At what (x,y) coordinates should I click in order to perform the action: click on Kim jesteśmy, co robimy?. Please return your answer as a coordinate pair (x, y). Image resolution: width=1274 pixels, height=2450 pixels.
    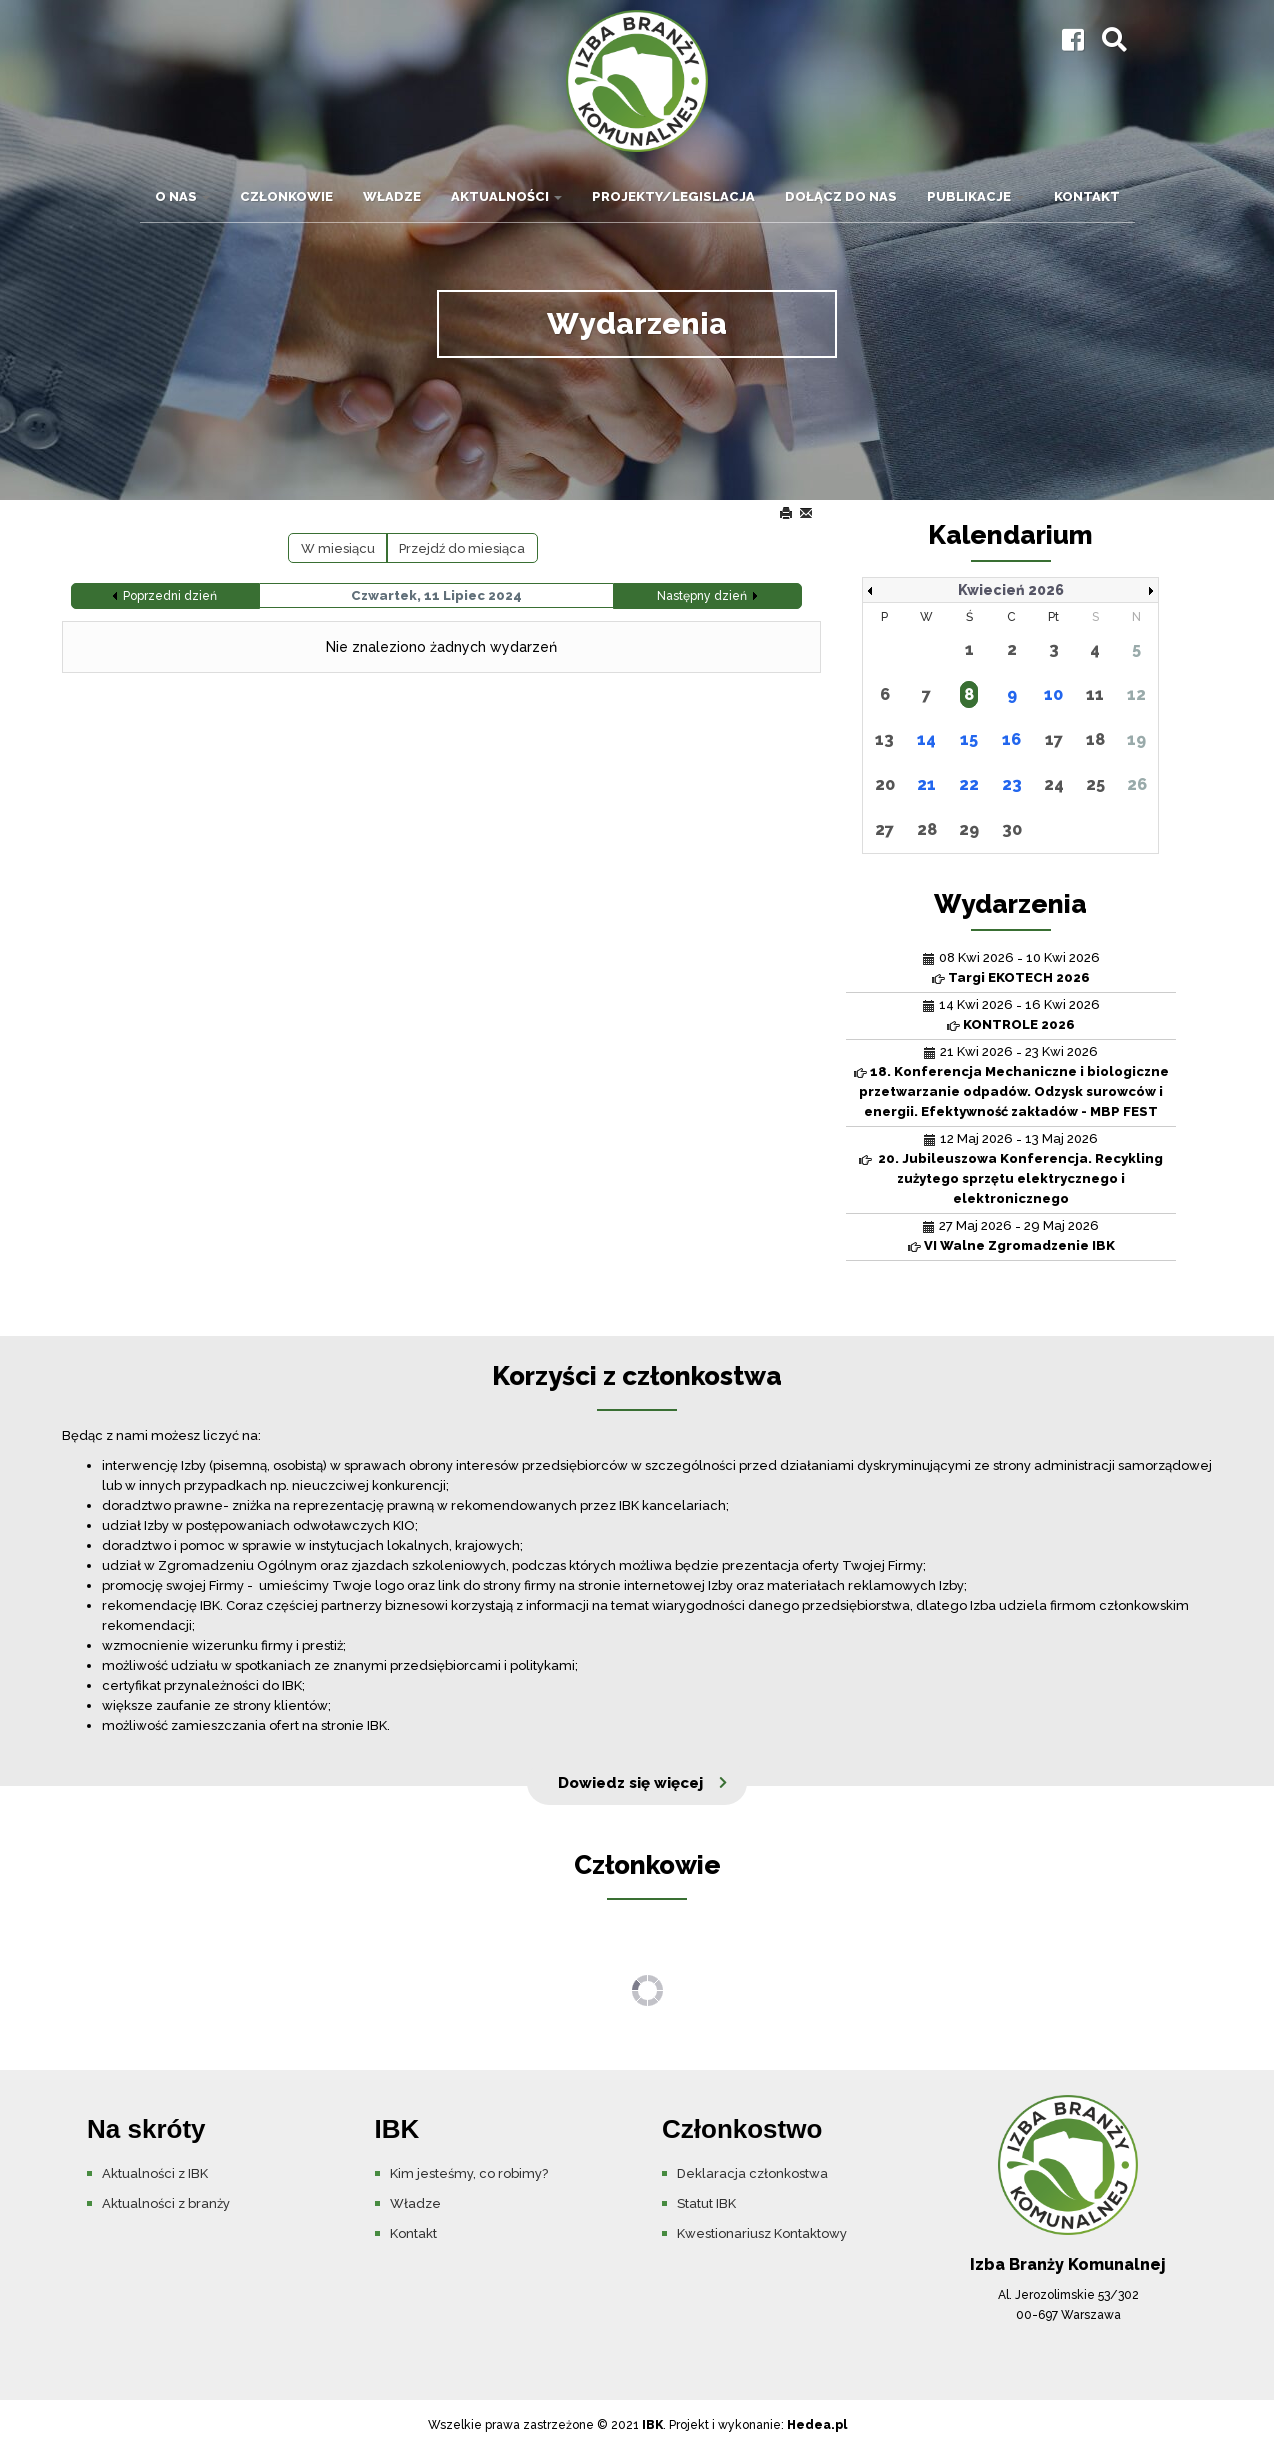
    Looking at the image, I should click on (469, 2173).